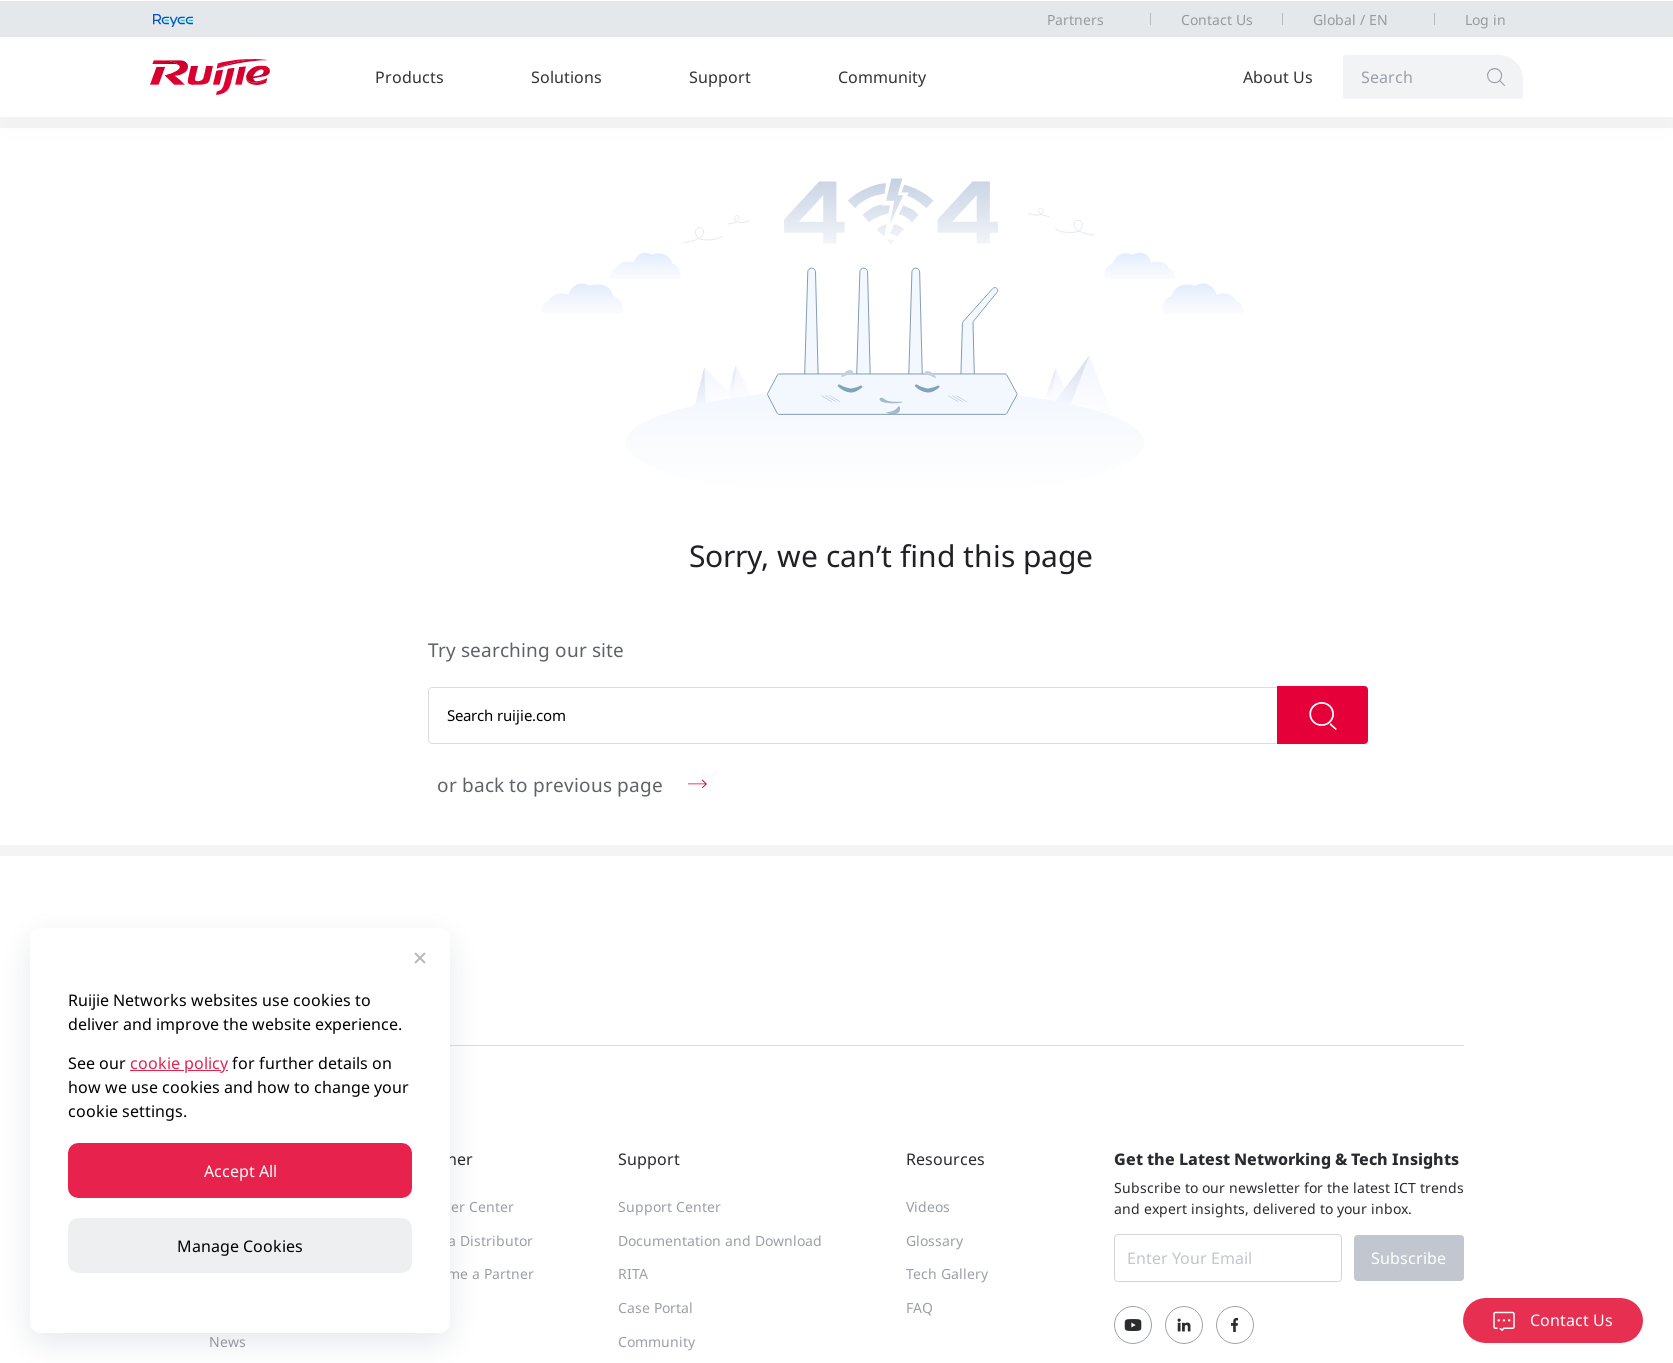 This screenshot has width=1673, height=1363. I want to click on Accept All, so click(240, 1171).